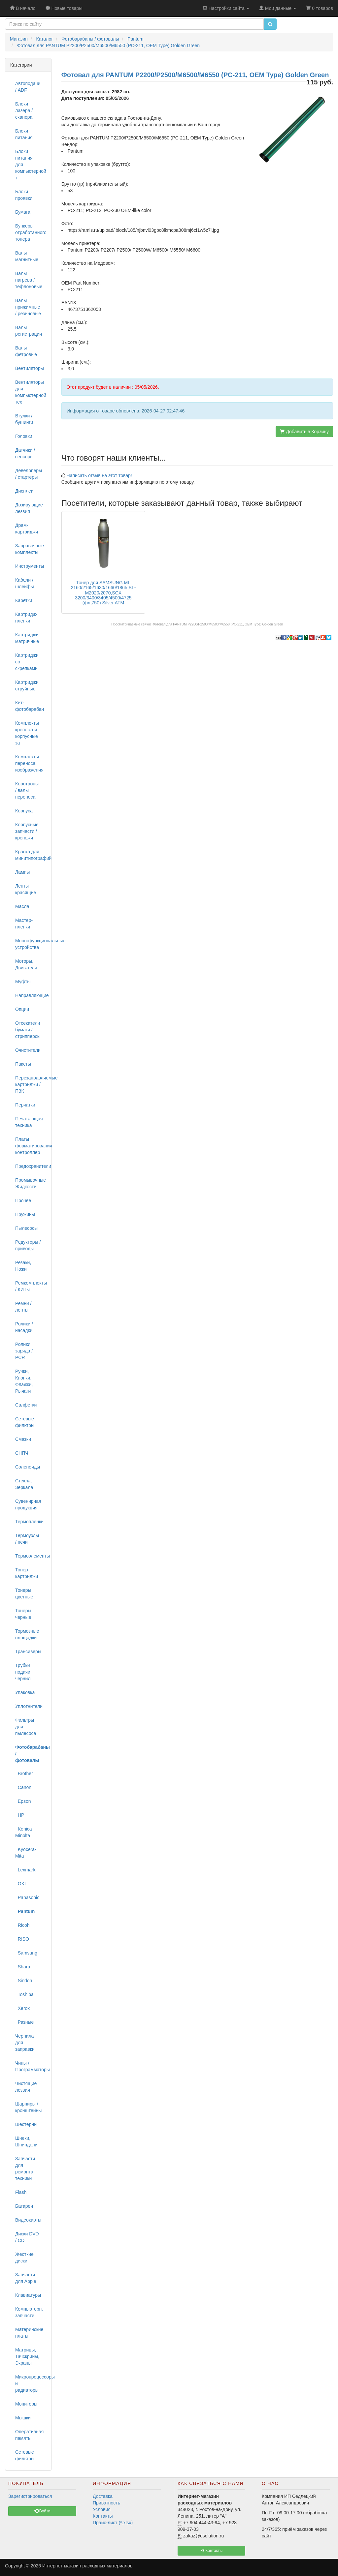 The image size is (338, 2576). What do you see at coordinates (23, 1672) in the screenshot?
I see `Трубки подачи чернил` at bounding box center [23, 1672].